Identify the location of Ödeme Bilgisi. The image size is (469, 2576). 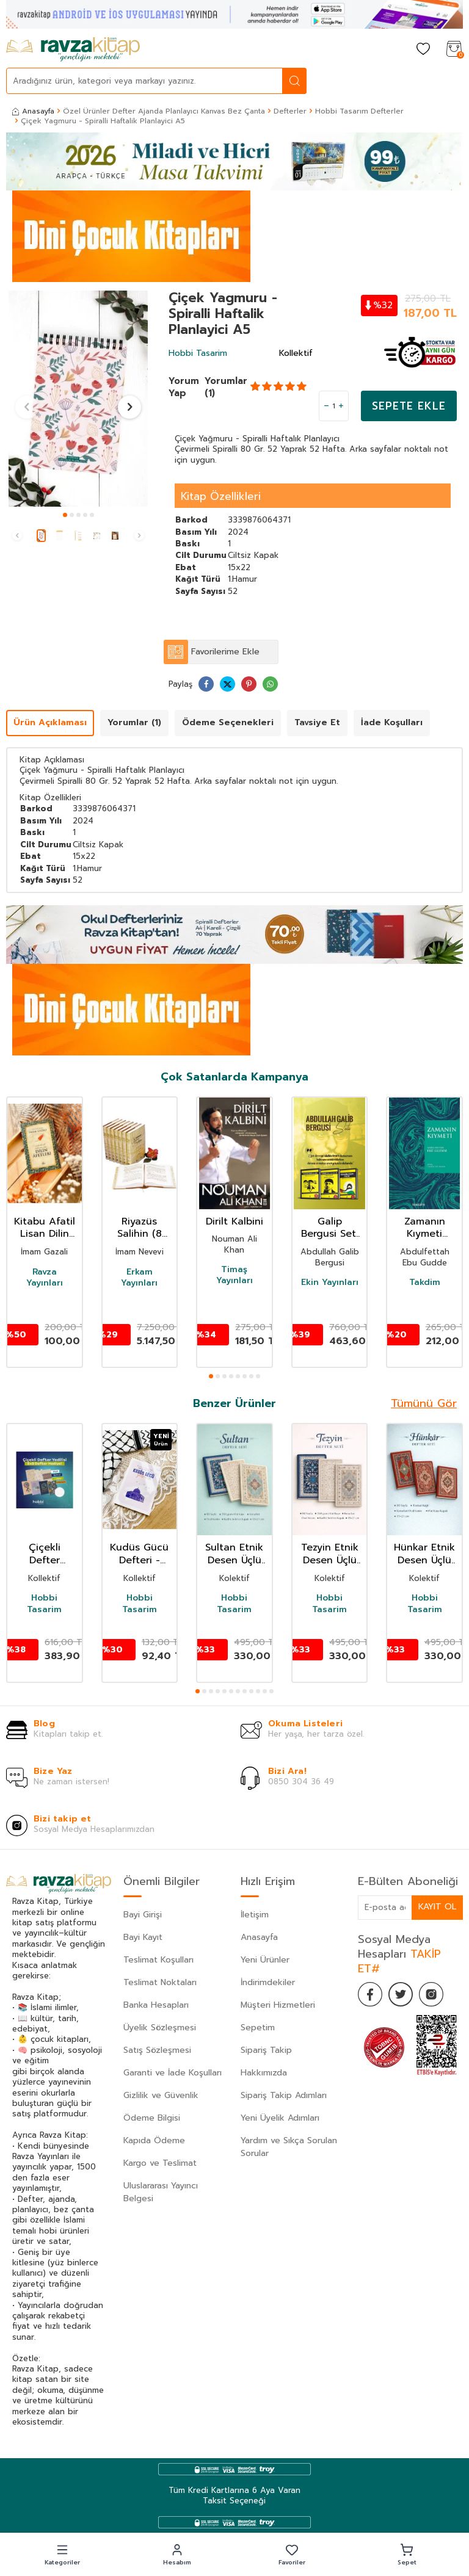
(151, 2117).